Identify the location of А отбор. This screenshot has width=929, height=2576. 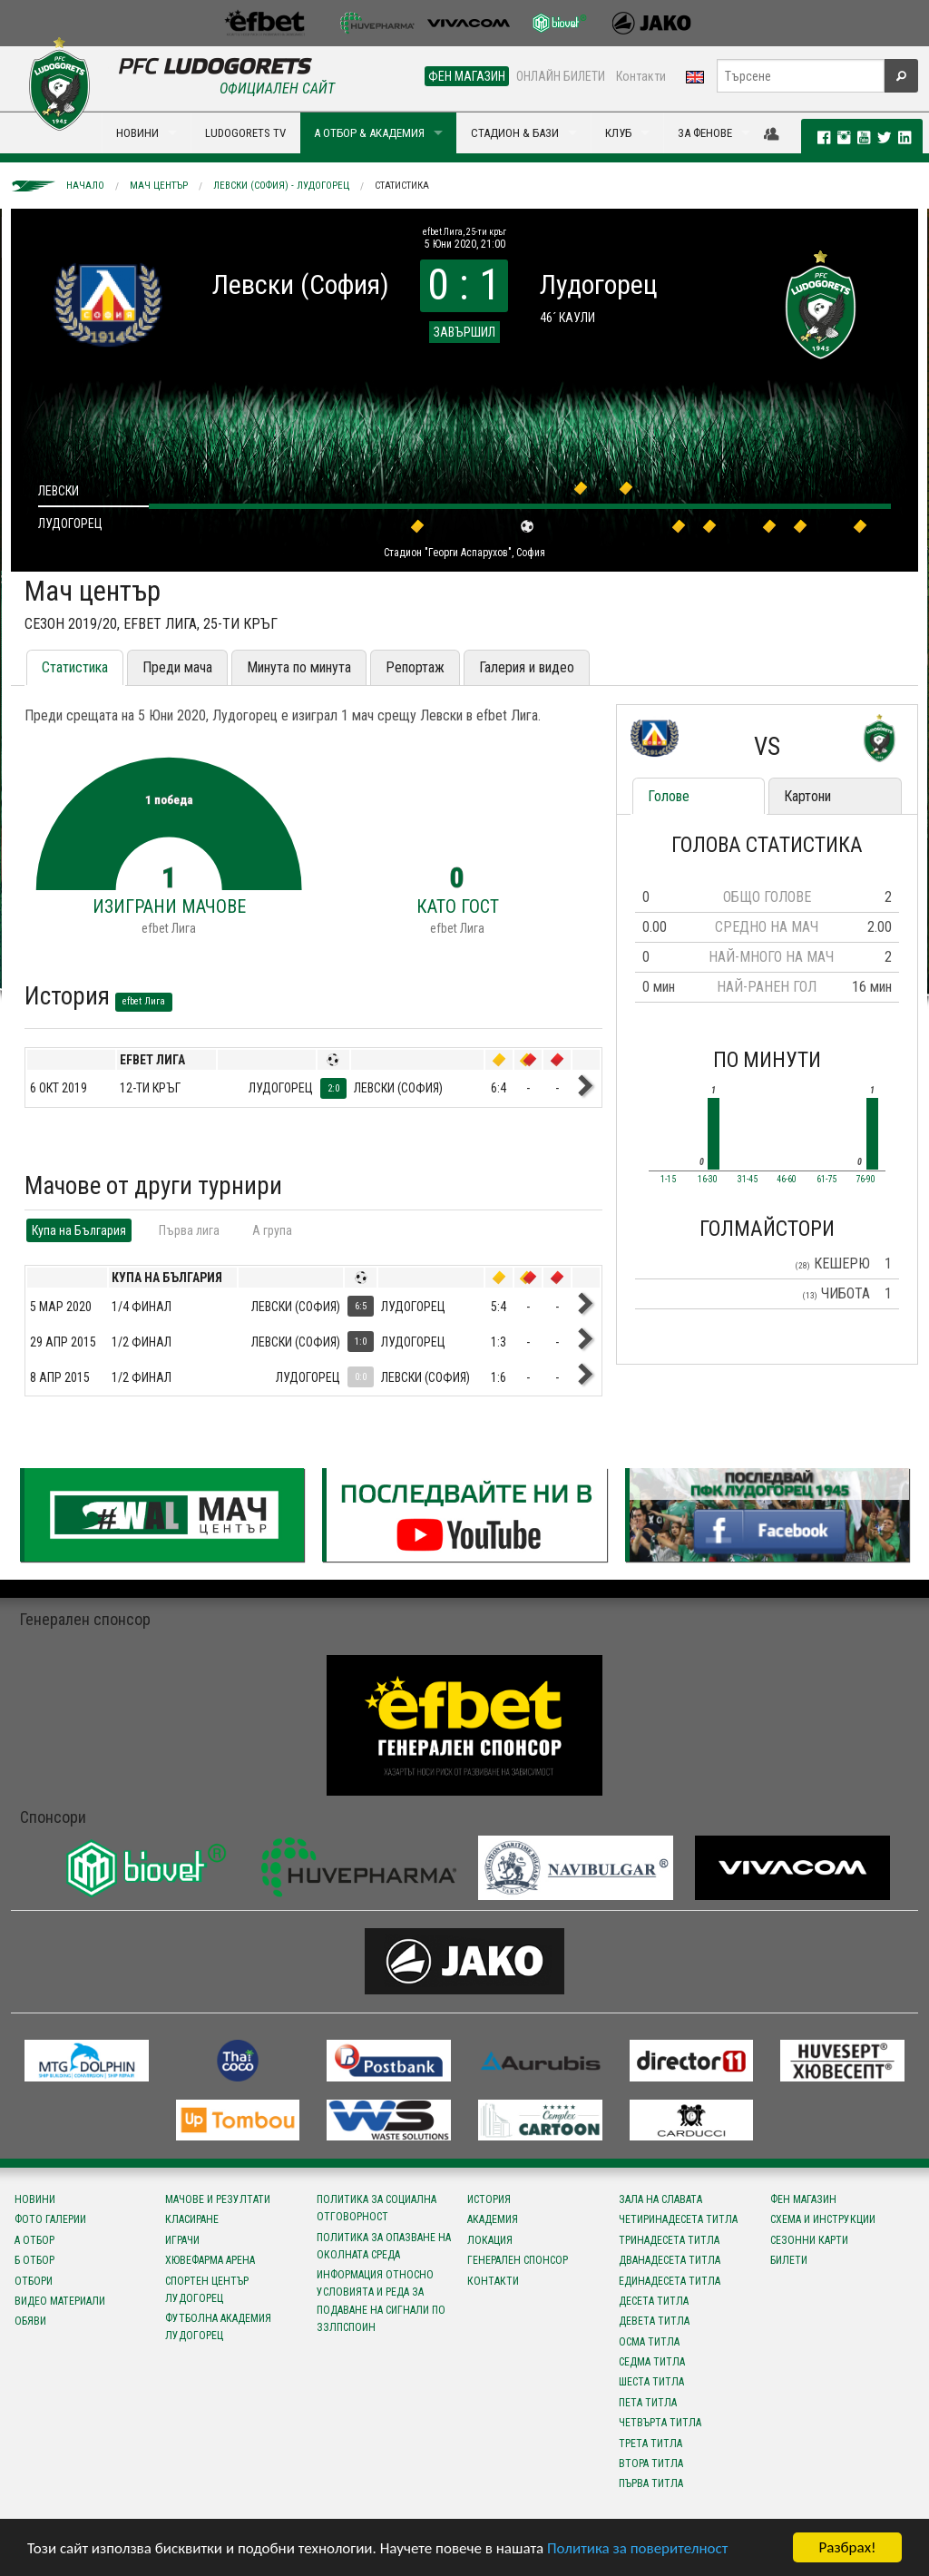
(34, 2240).